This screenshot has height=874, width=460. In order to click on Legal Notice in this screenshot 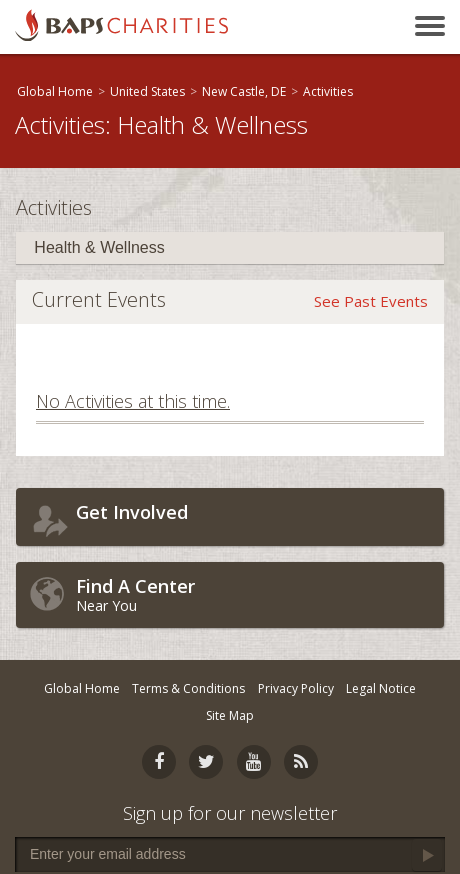, I will do `click(381, 688)`.